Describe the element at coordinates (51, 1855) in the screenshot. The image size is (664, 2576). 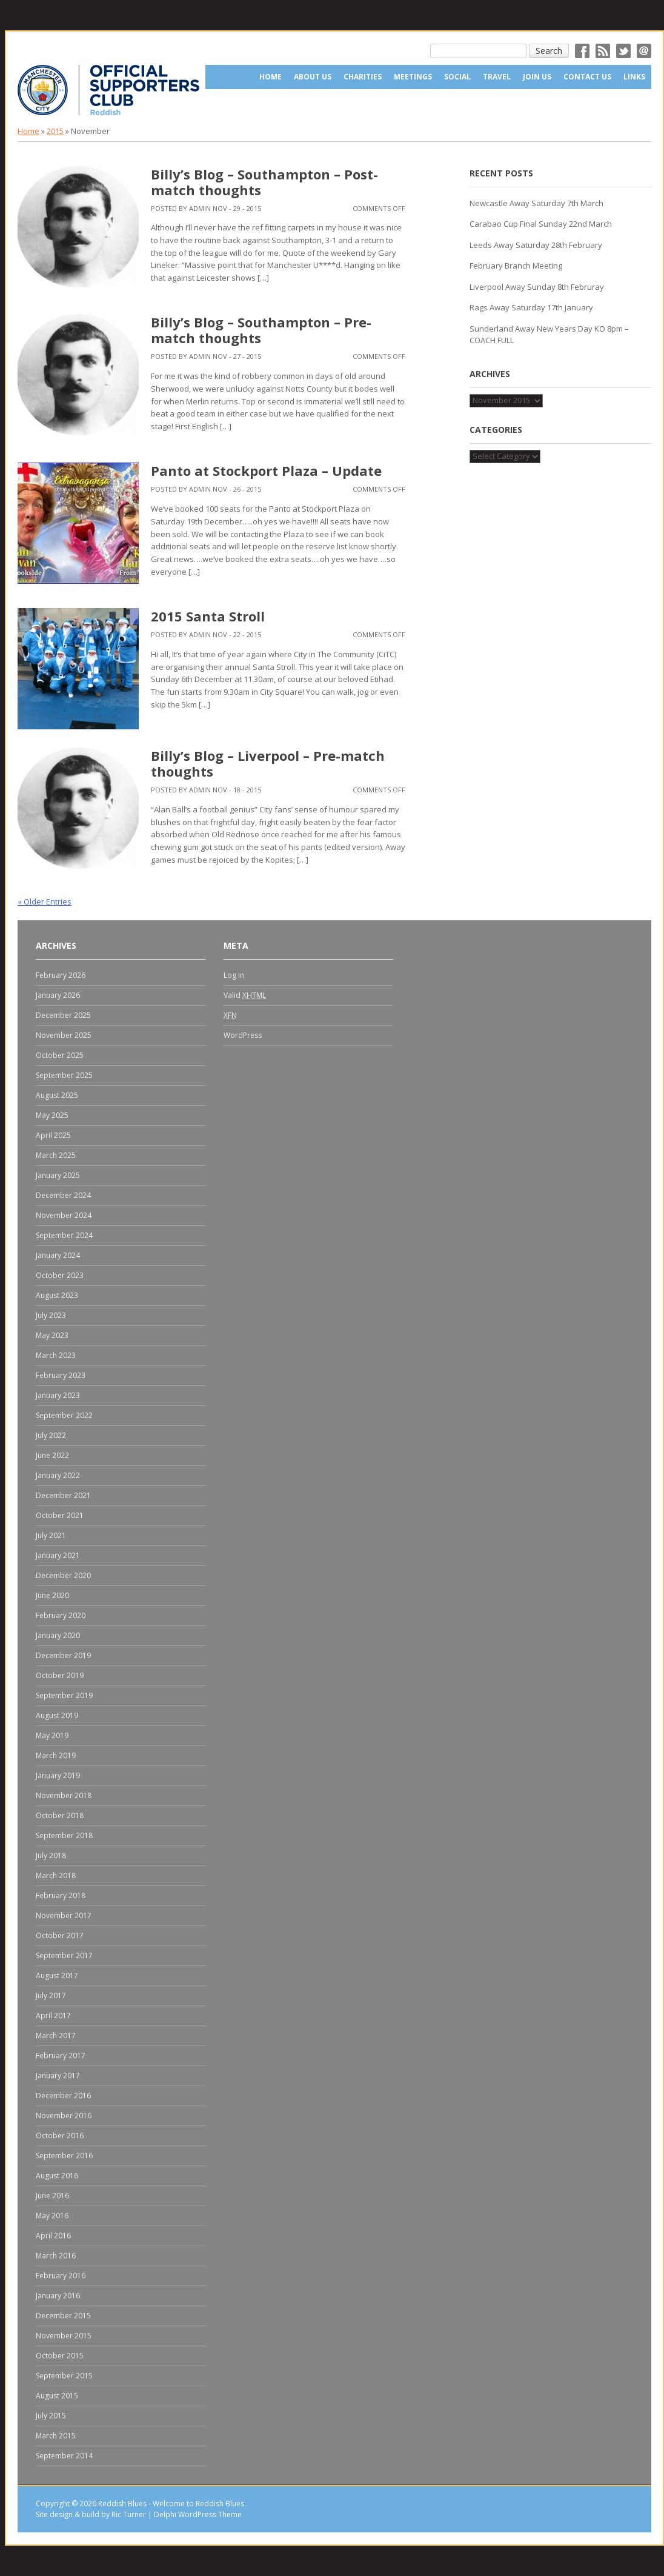
I see `July 2018` at that location.